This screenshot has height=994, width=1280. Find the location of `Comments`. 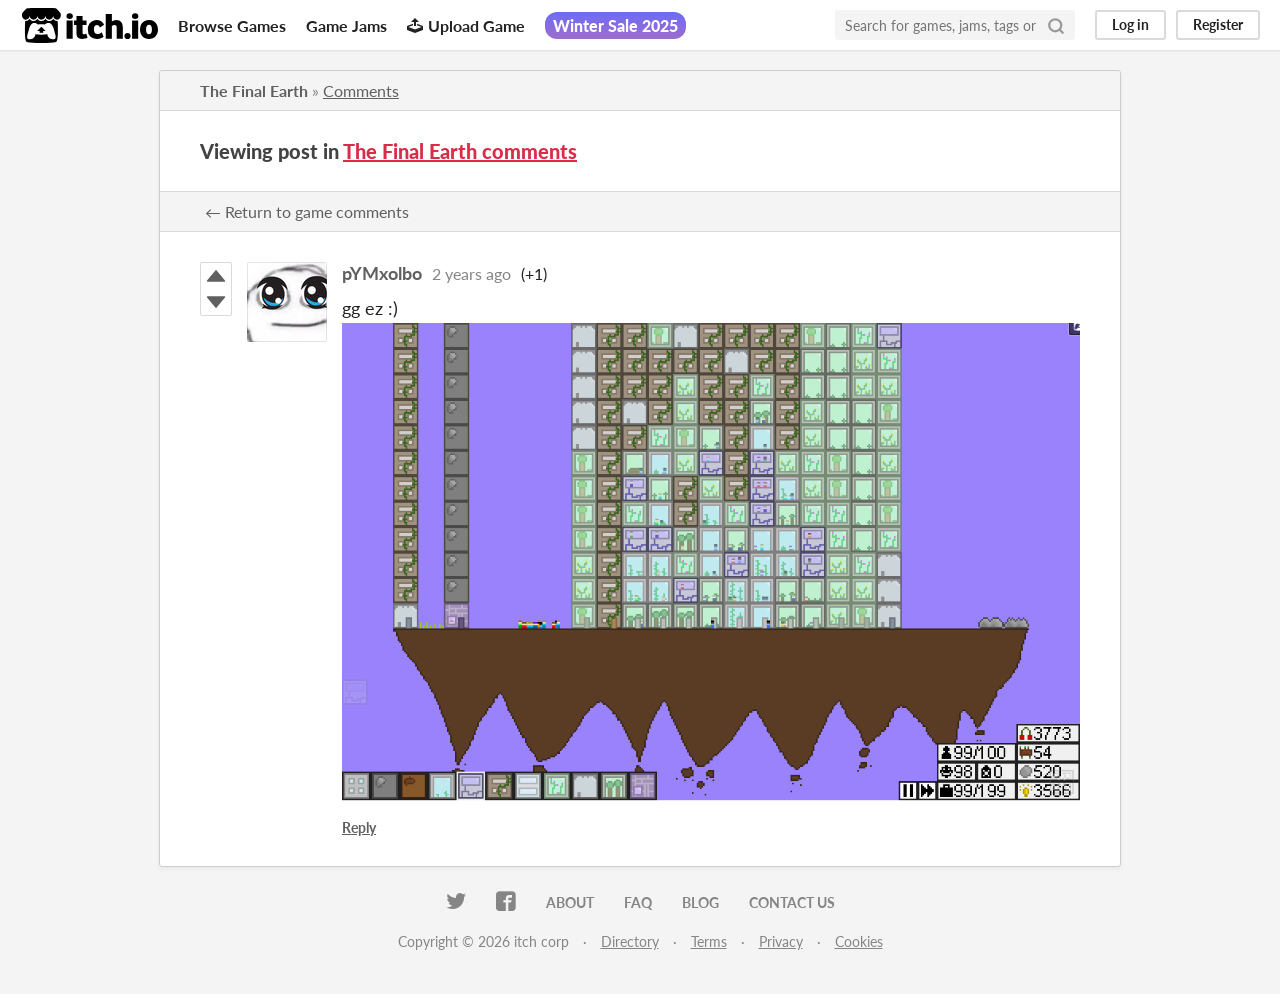

Comments is located at coordinates (361, 90).